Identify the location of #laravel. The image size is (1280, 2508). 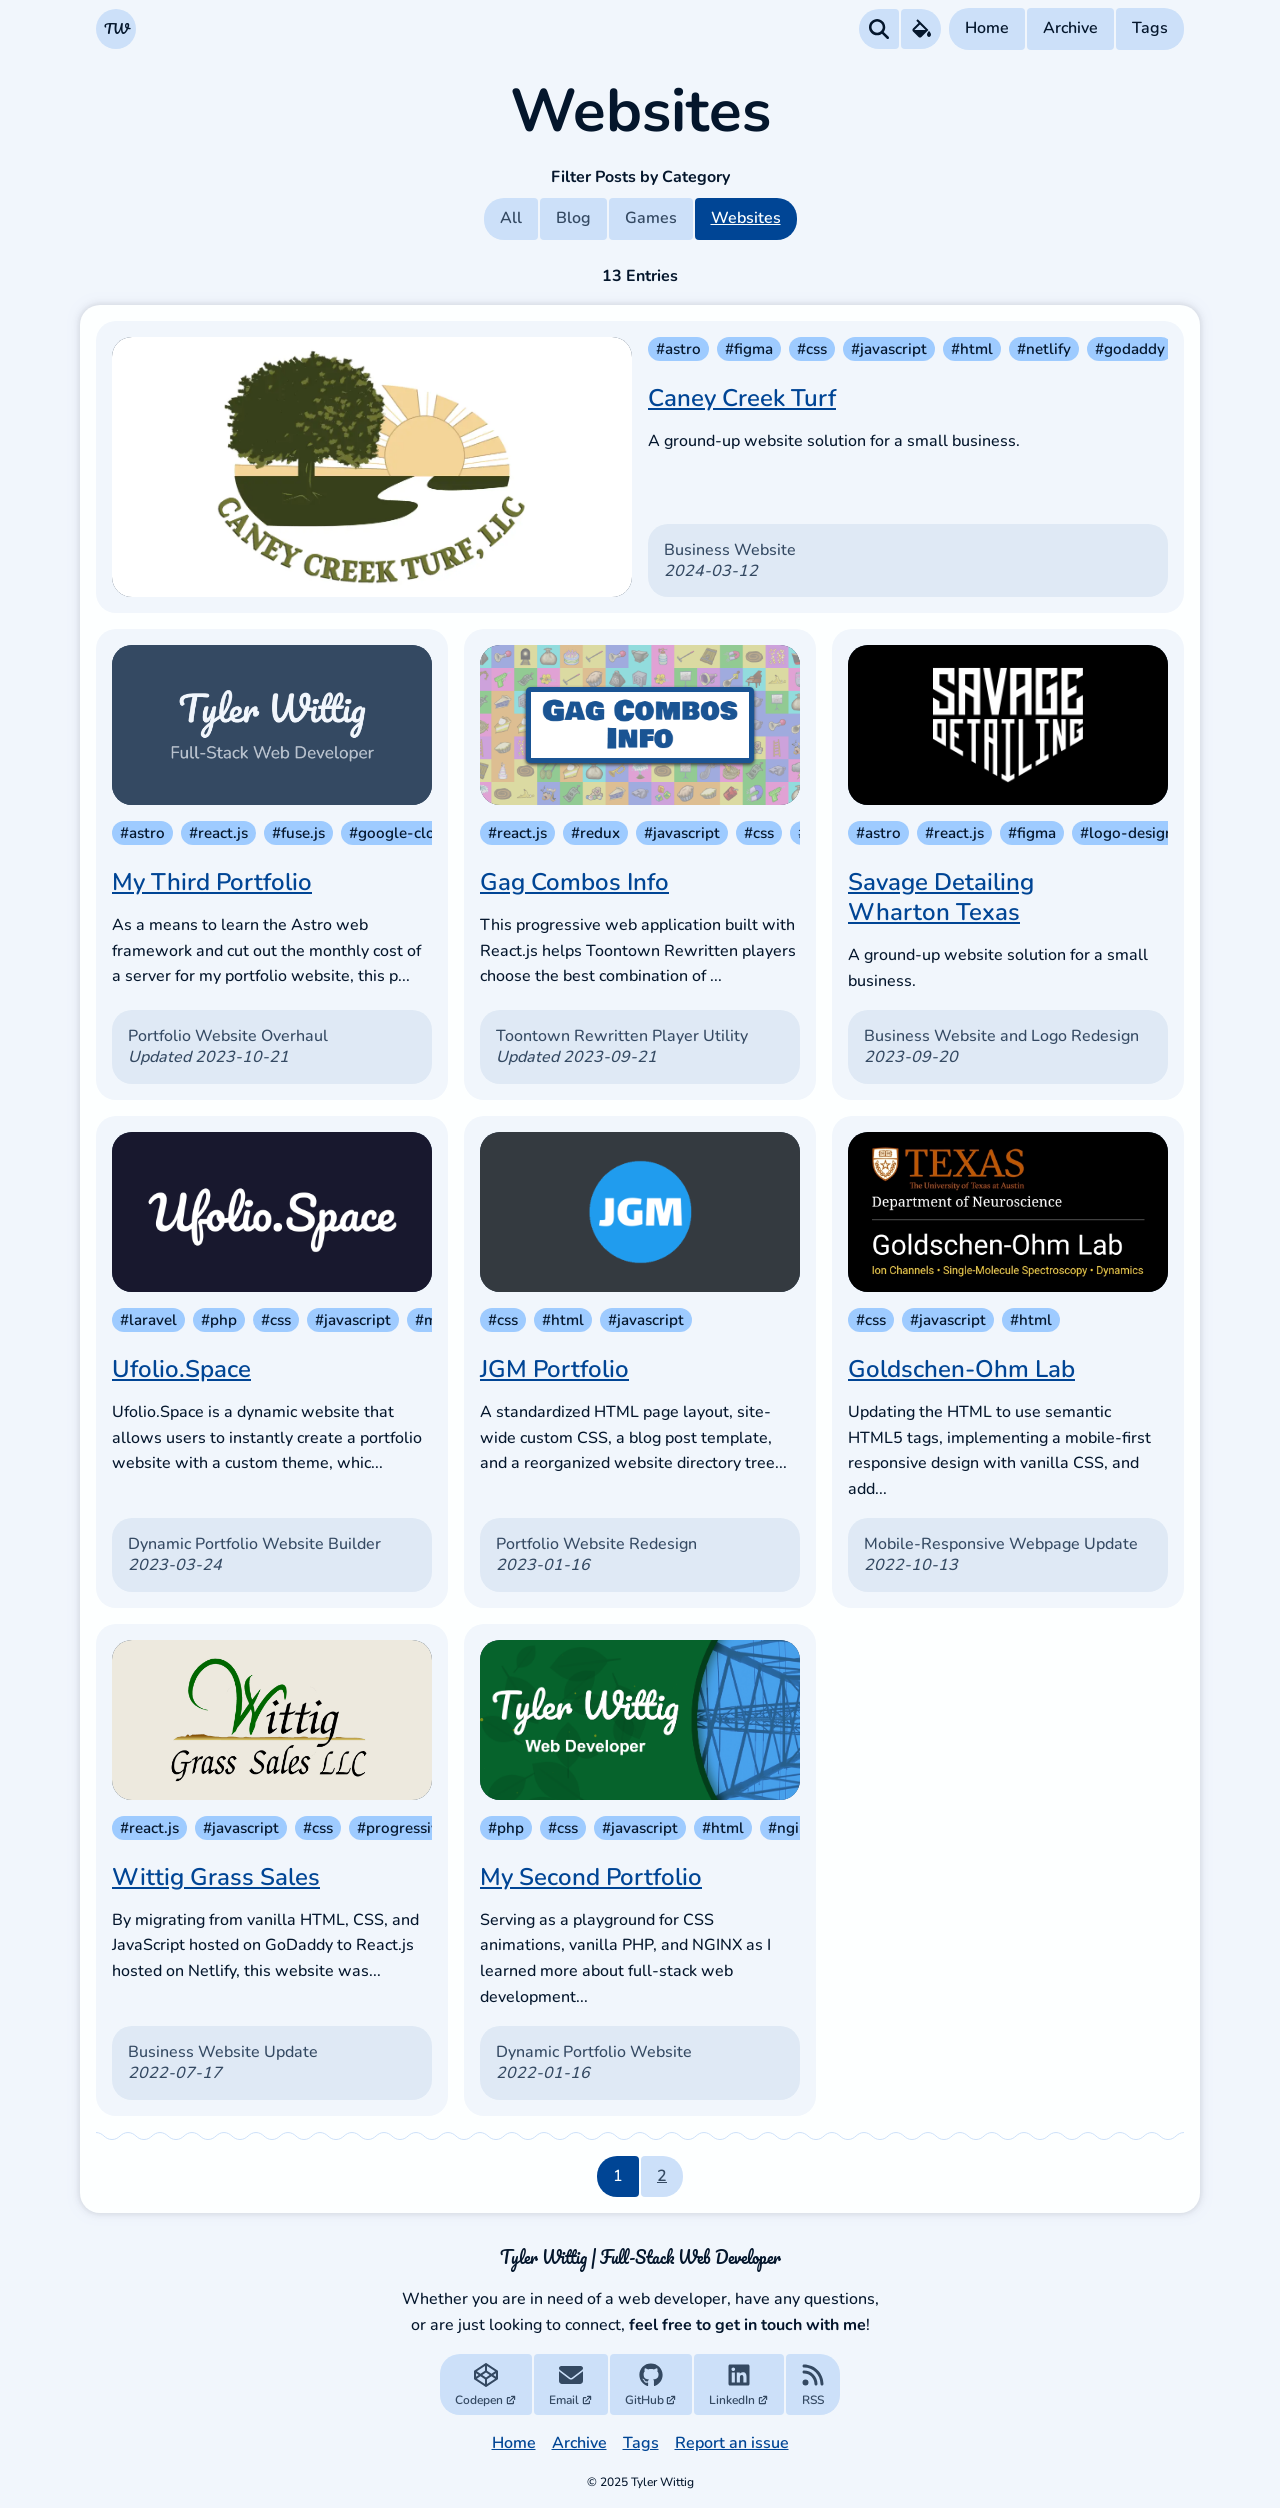
(148, 1320).